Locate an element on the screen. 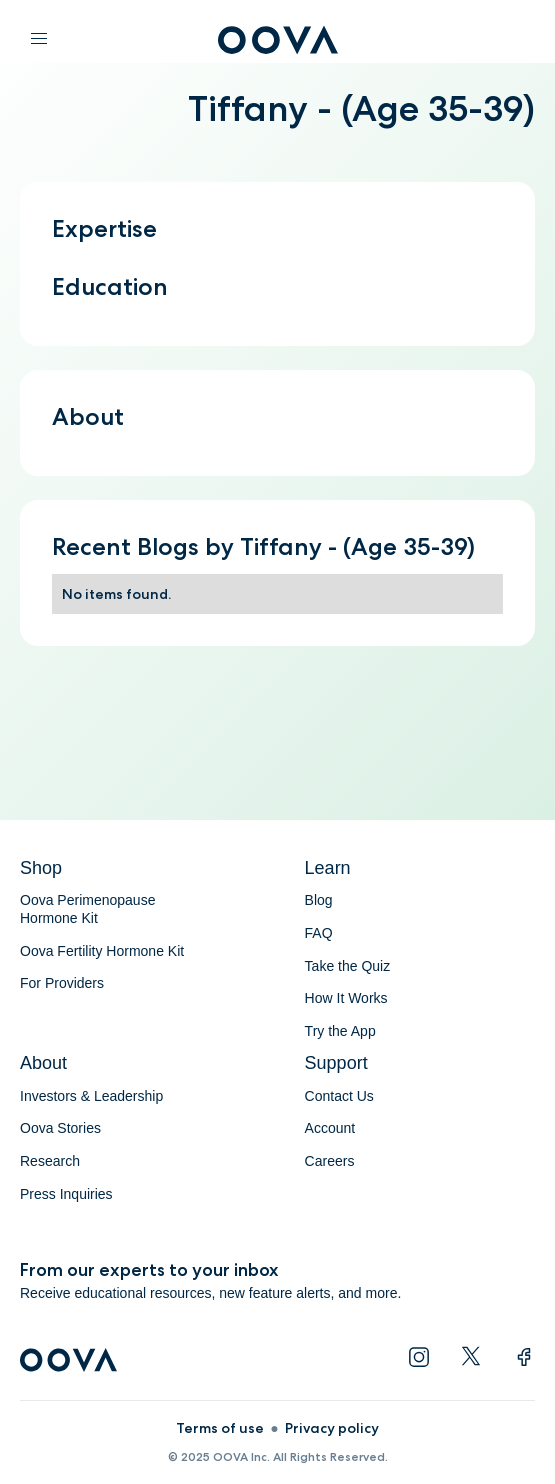 This screenshot has width=555, height=1484. Privacy policy is located at coordinates (332, 1428).